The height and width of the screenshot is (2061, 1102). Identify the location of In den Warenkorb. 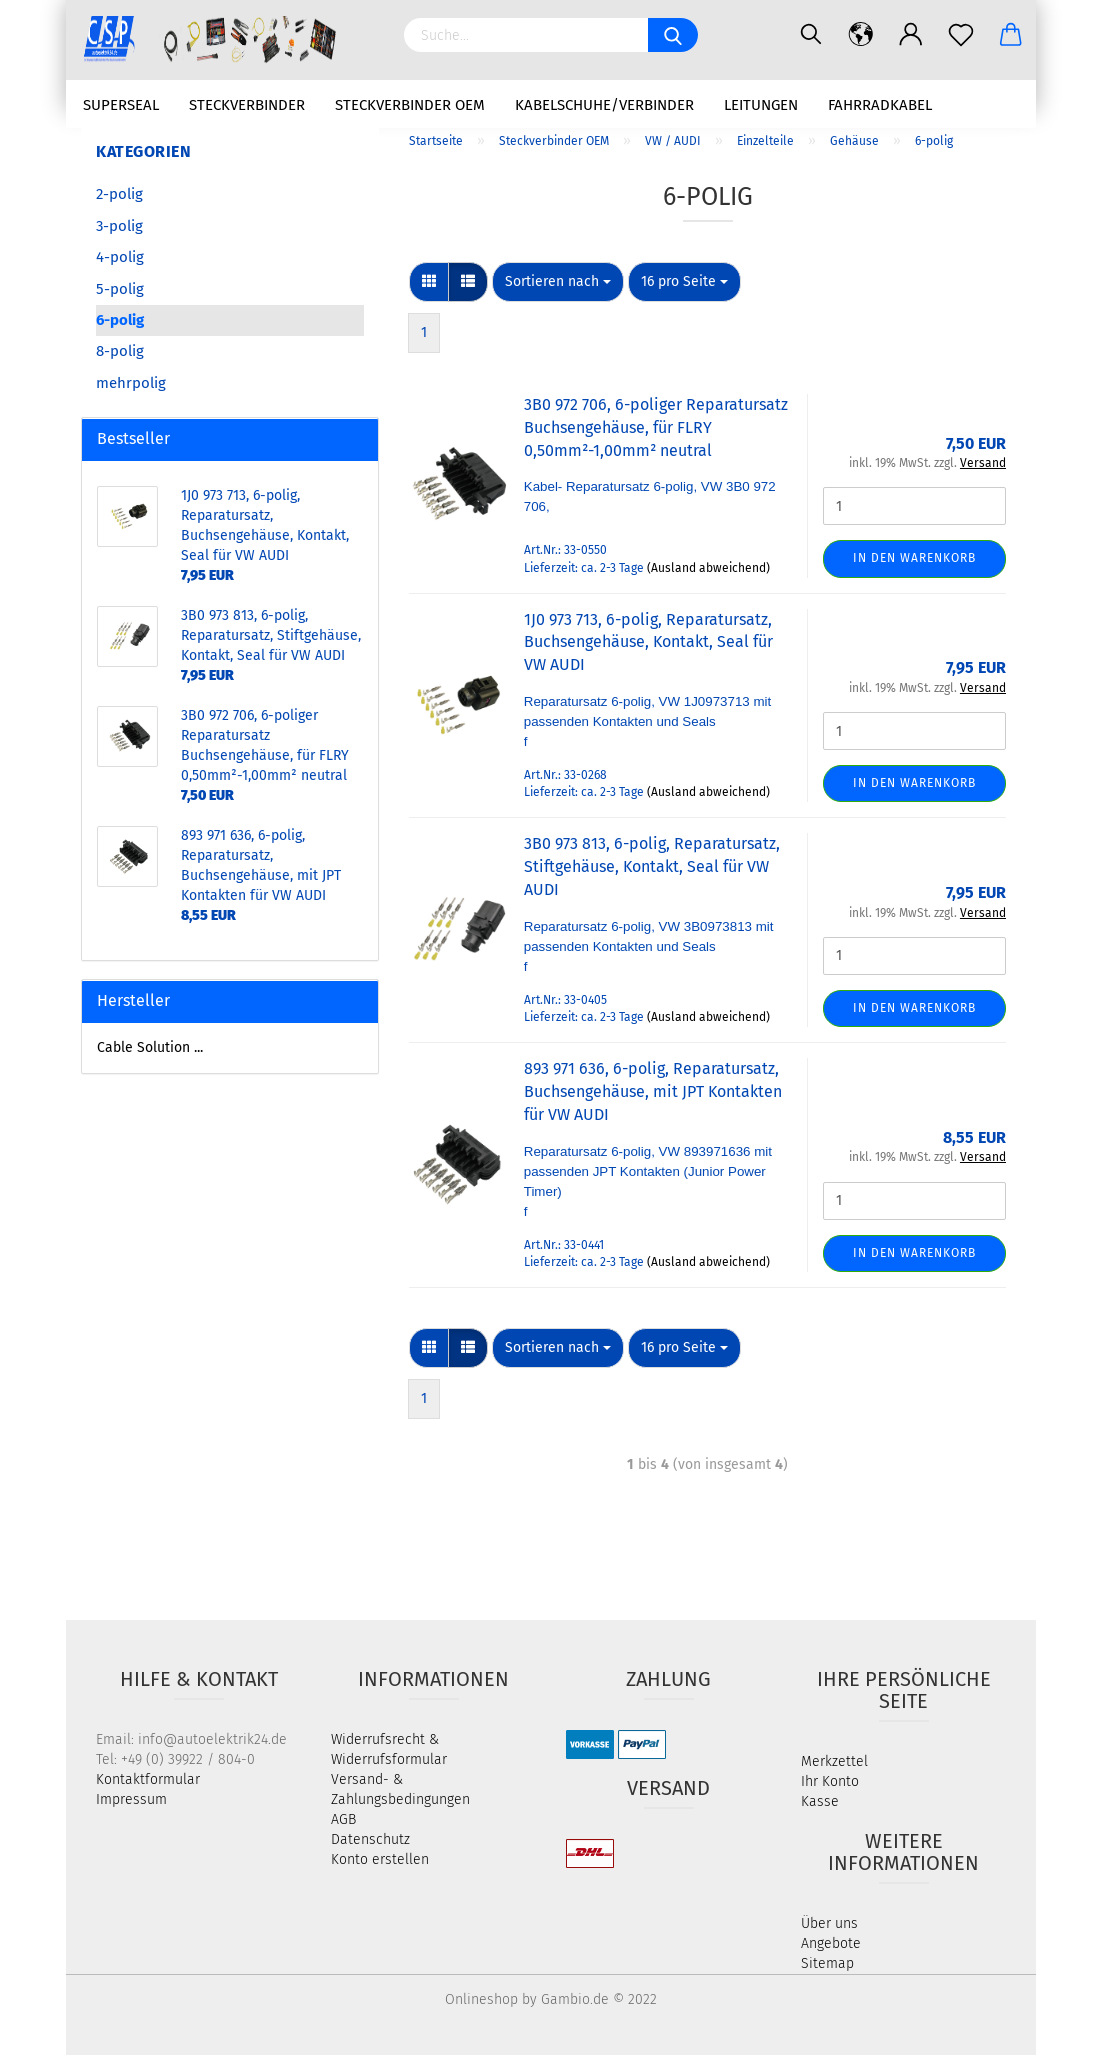
(914, 565).